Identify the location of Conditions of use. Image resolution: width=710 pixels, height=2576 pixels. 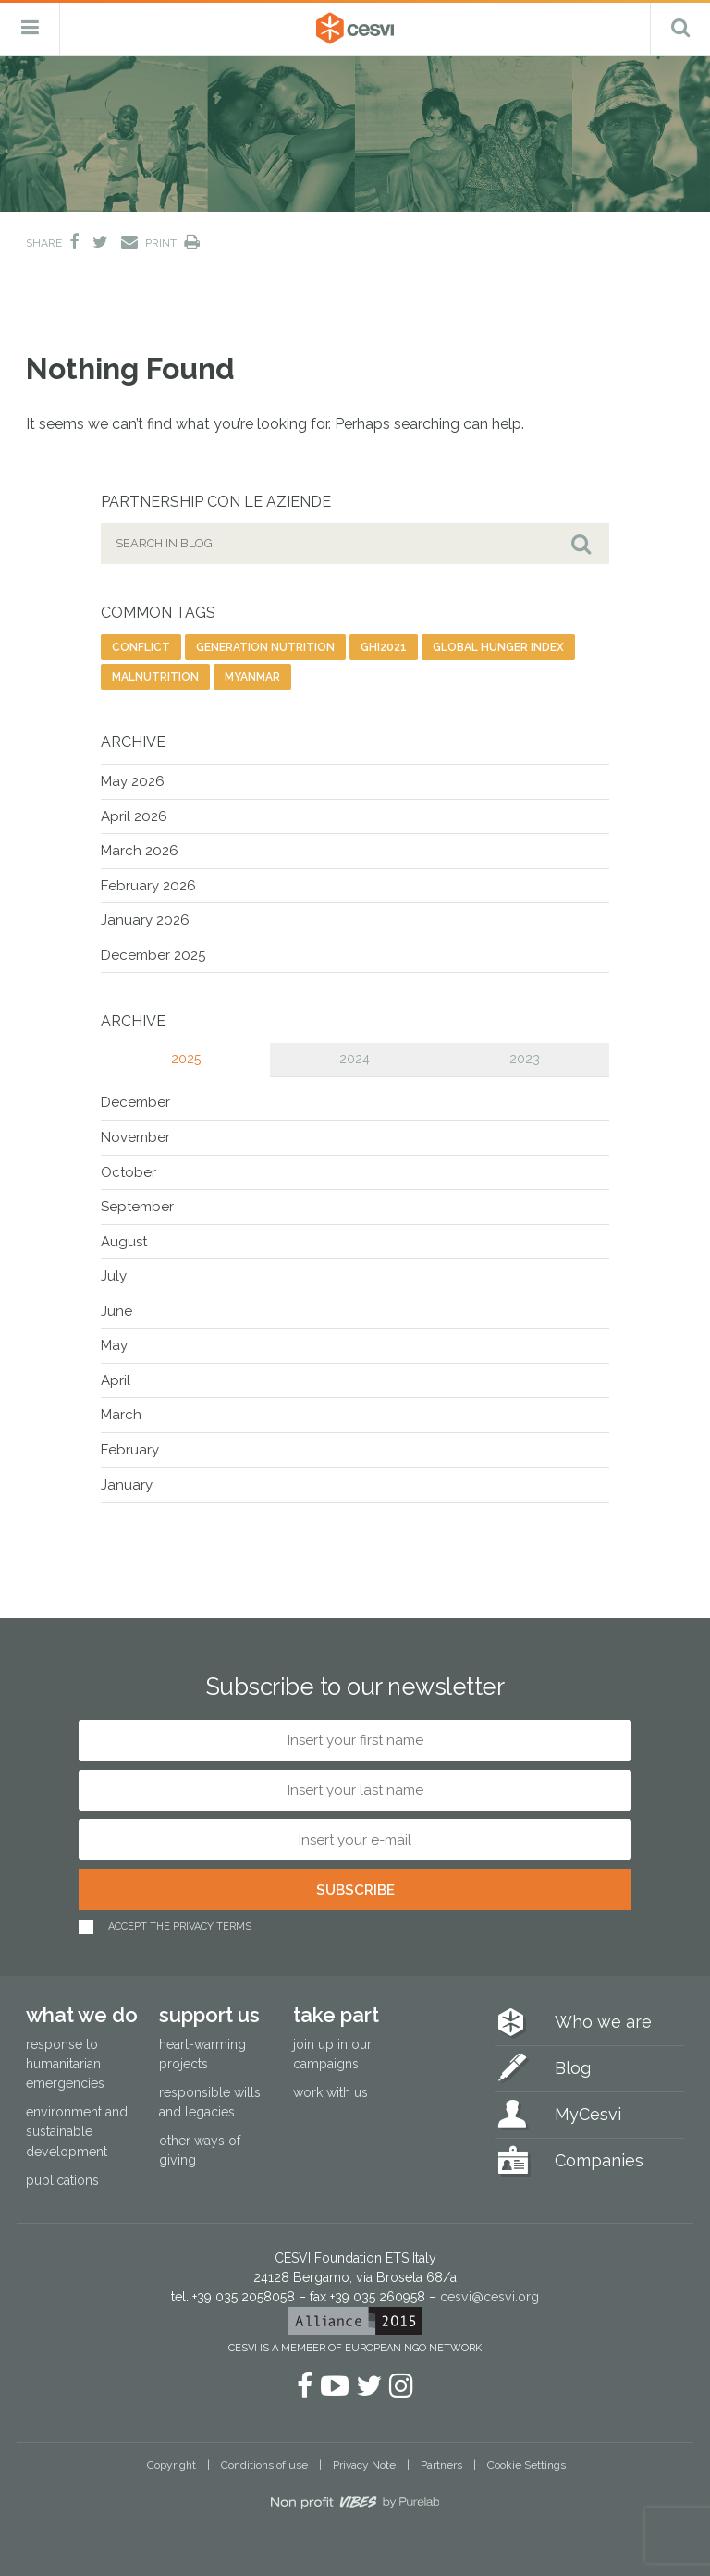
(264, 2465).